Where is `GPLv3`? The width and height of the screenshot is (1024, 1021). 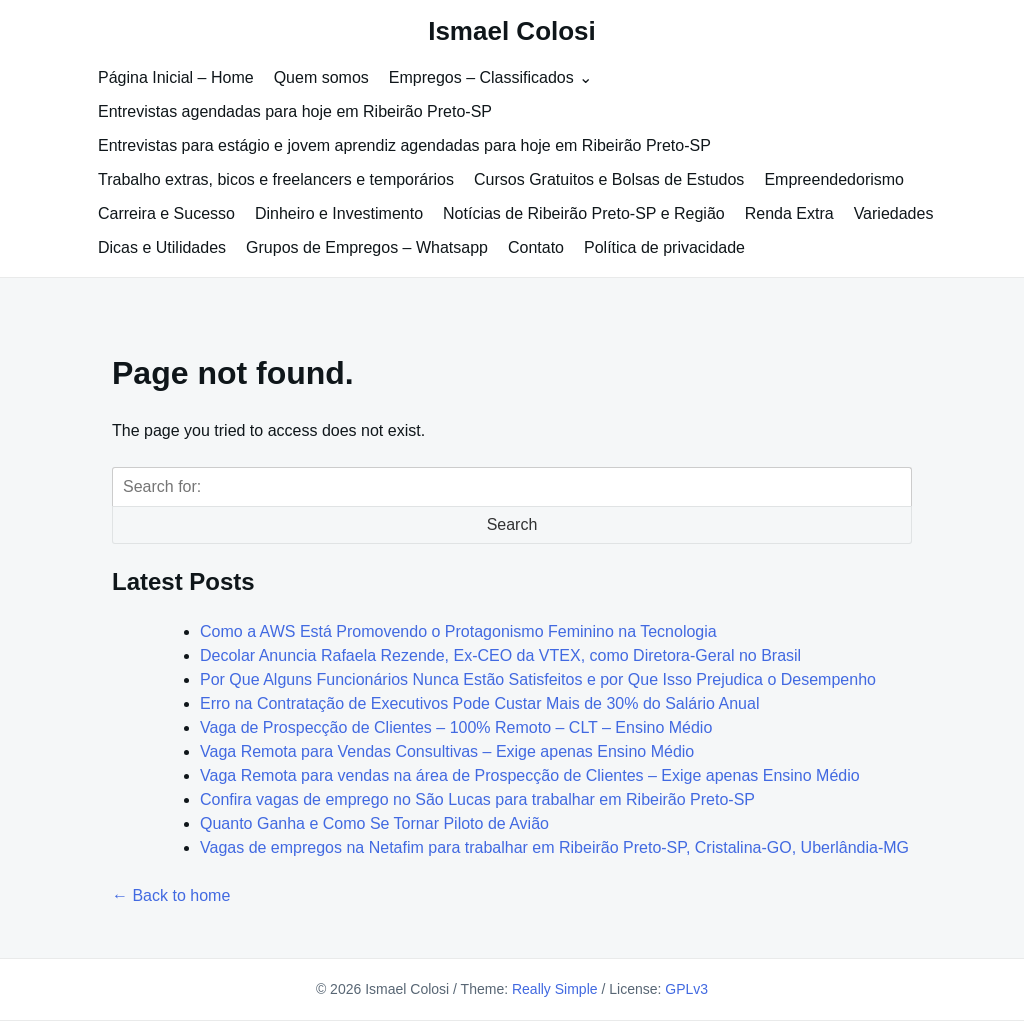
GPLv3 is located at coordinates (686, 989).